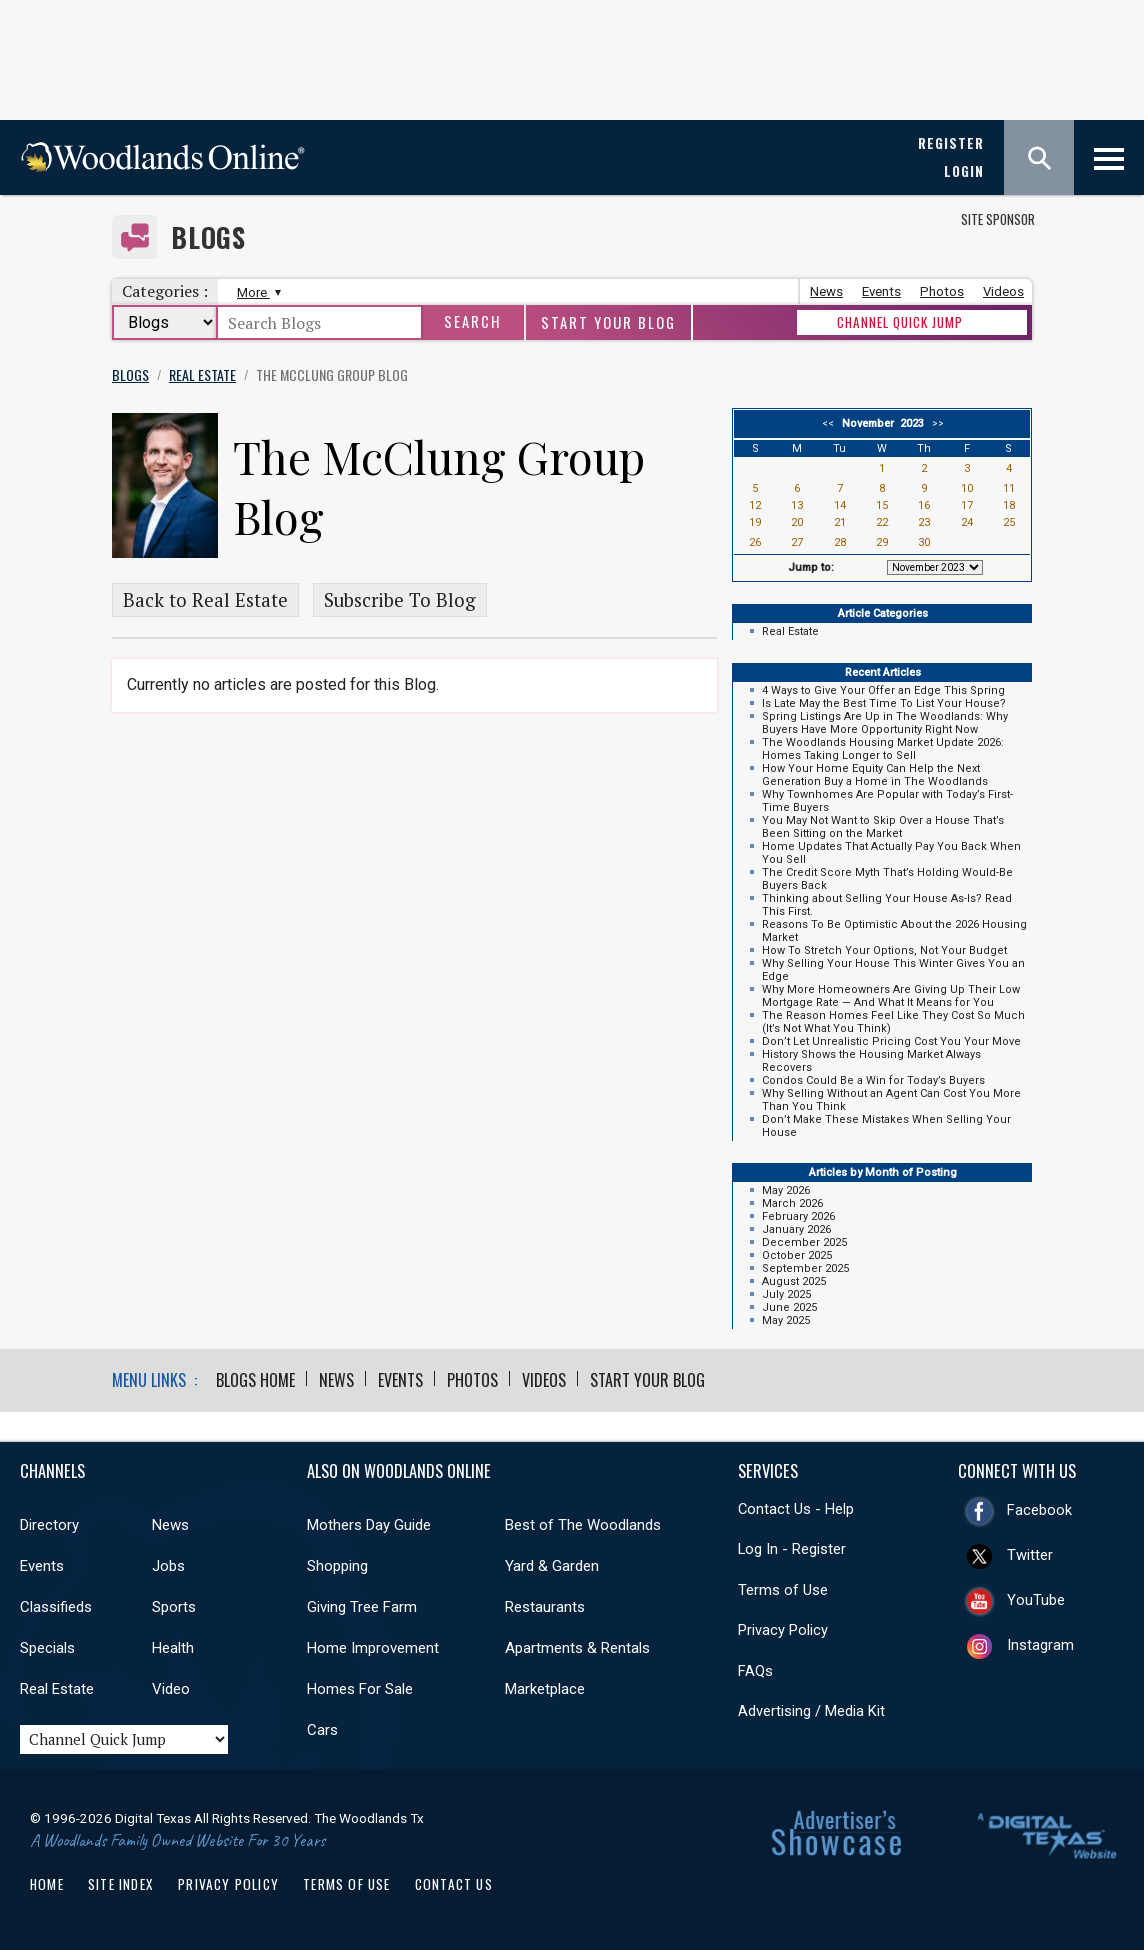  What do you see at coordinates (783, 1590) in the screenshot?
I see `Terms of Use` at bounding box center [783, 1590].